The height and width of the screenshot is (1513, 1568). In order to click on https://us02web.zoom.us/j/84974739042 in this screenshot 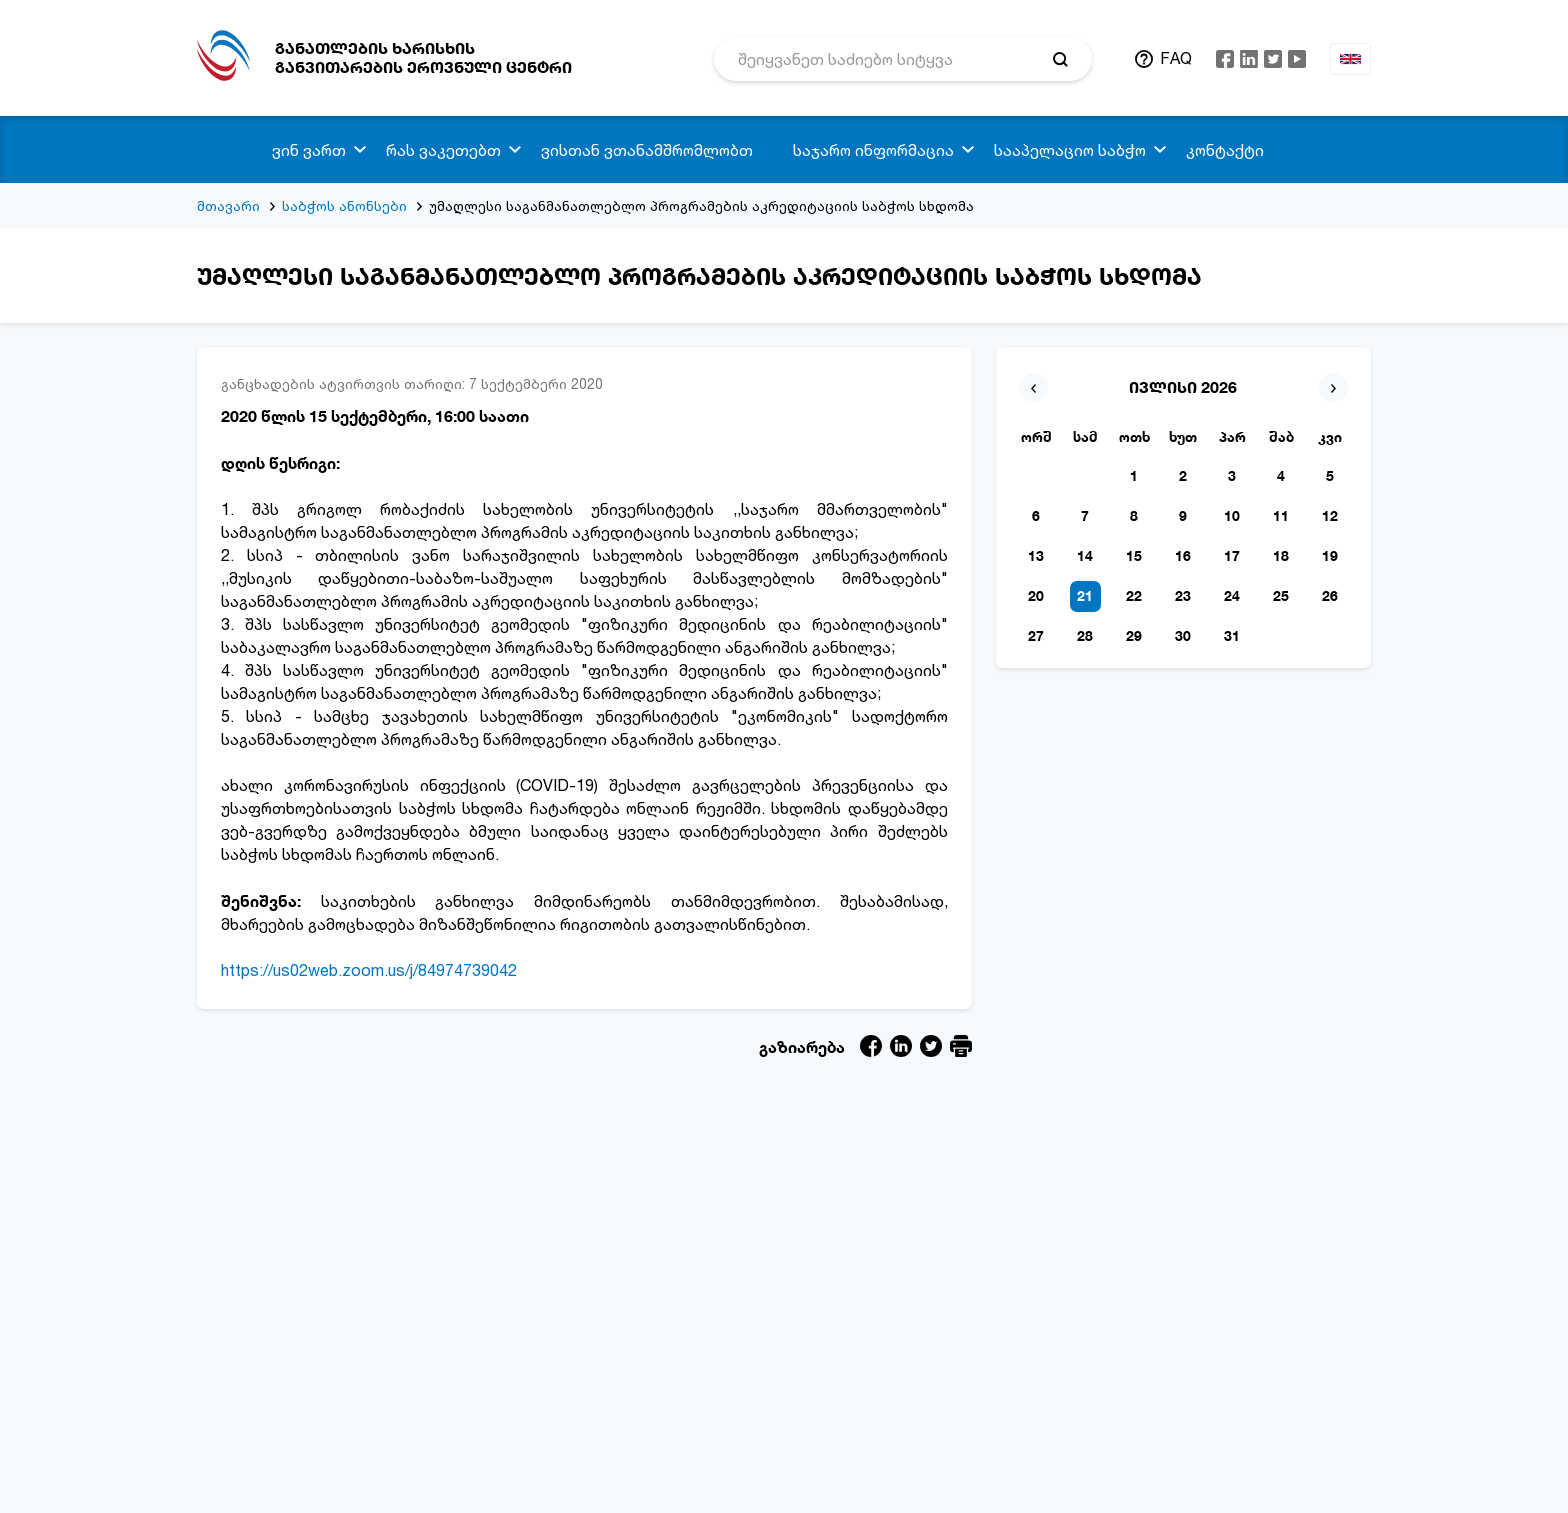, I will do `click(369, 970)`.